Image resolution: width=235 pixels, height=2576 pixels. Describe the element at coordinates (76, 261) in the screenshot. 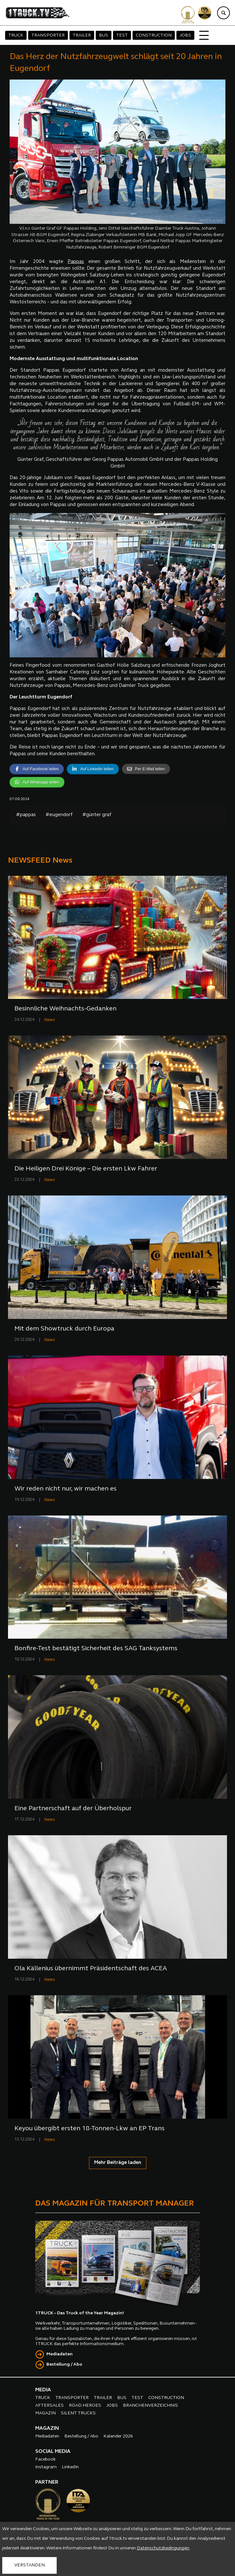

I see `Pappas` at that location.